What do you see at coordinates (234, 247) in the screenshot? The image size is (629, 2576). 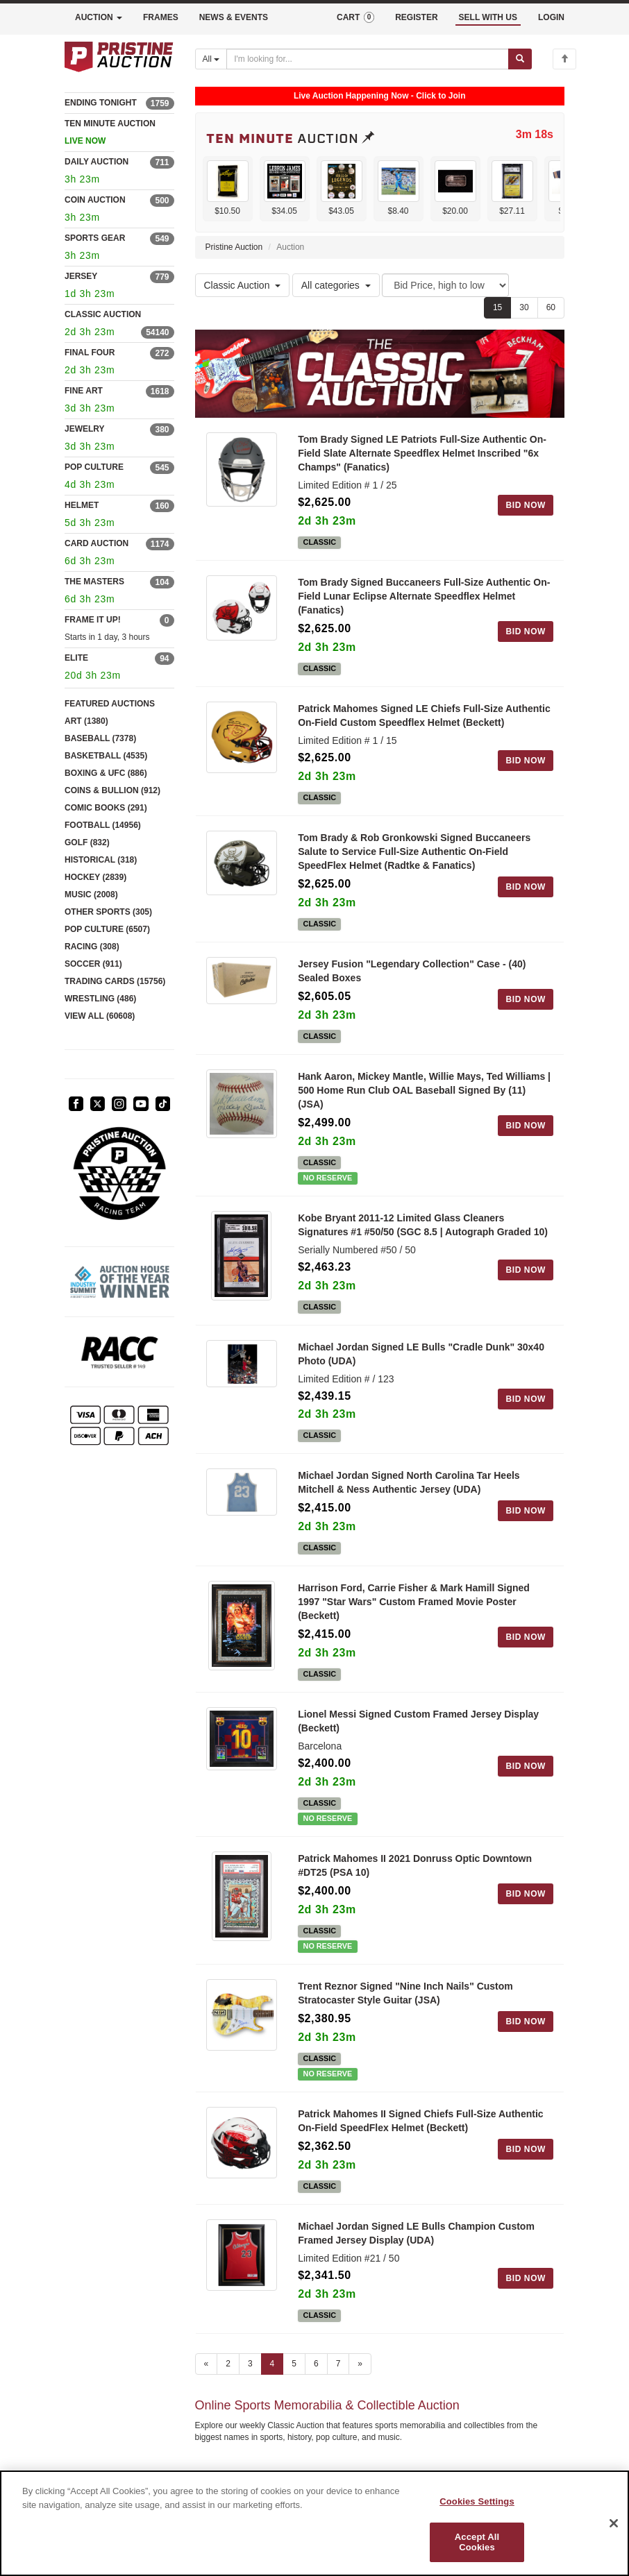 I see `Pristine Auction` at bounding box center [234, 247].